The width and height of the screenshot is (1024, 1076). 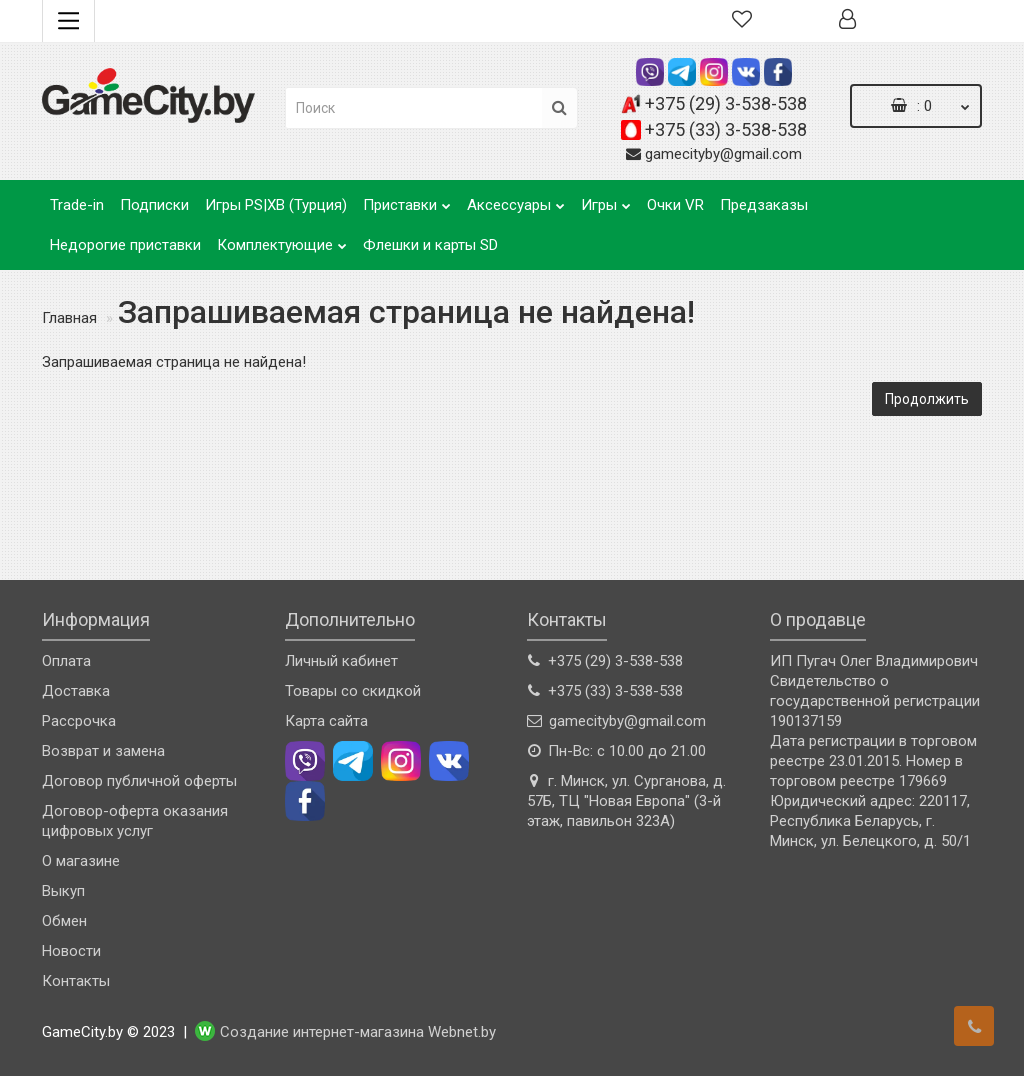 What do you see at coordinates (927, 399) in the screenshot?
I see `Продолжить` at bounding box center [927, 399].